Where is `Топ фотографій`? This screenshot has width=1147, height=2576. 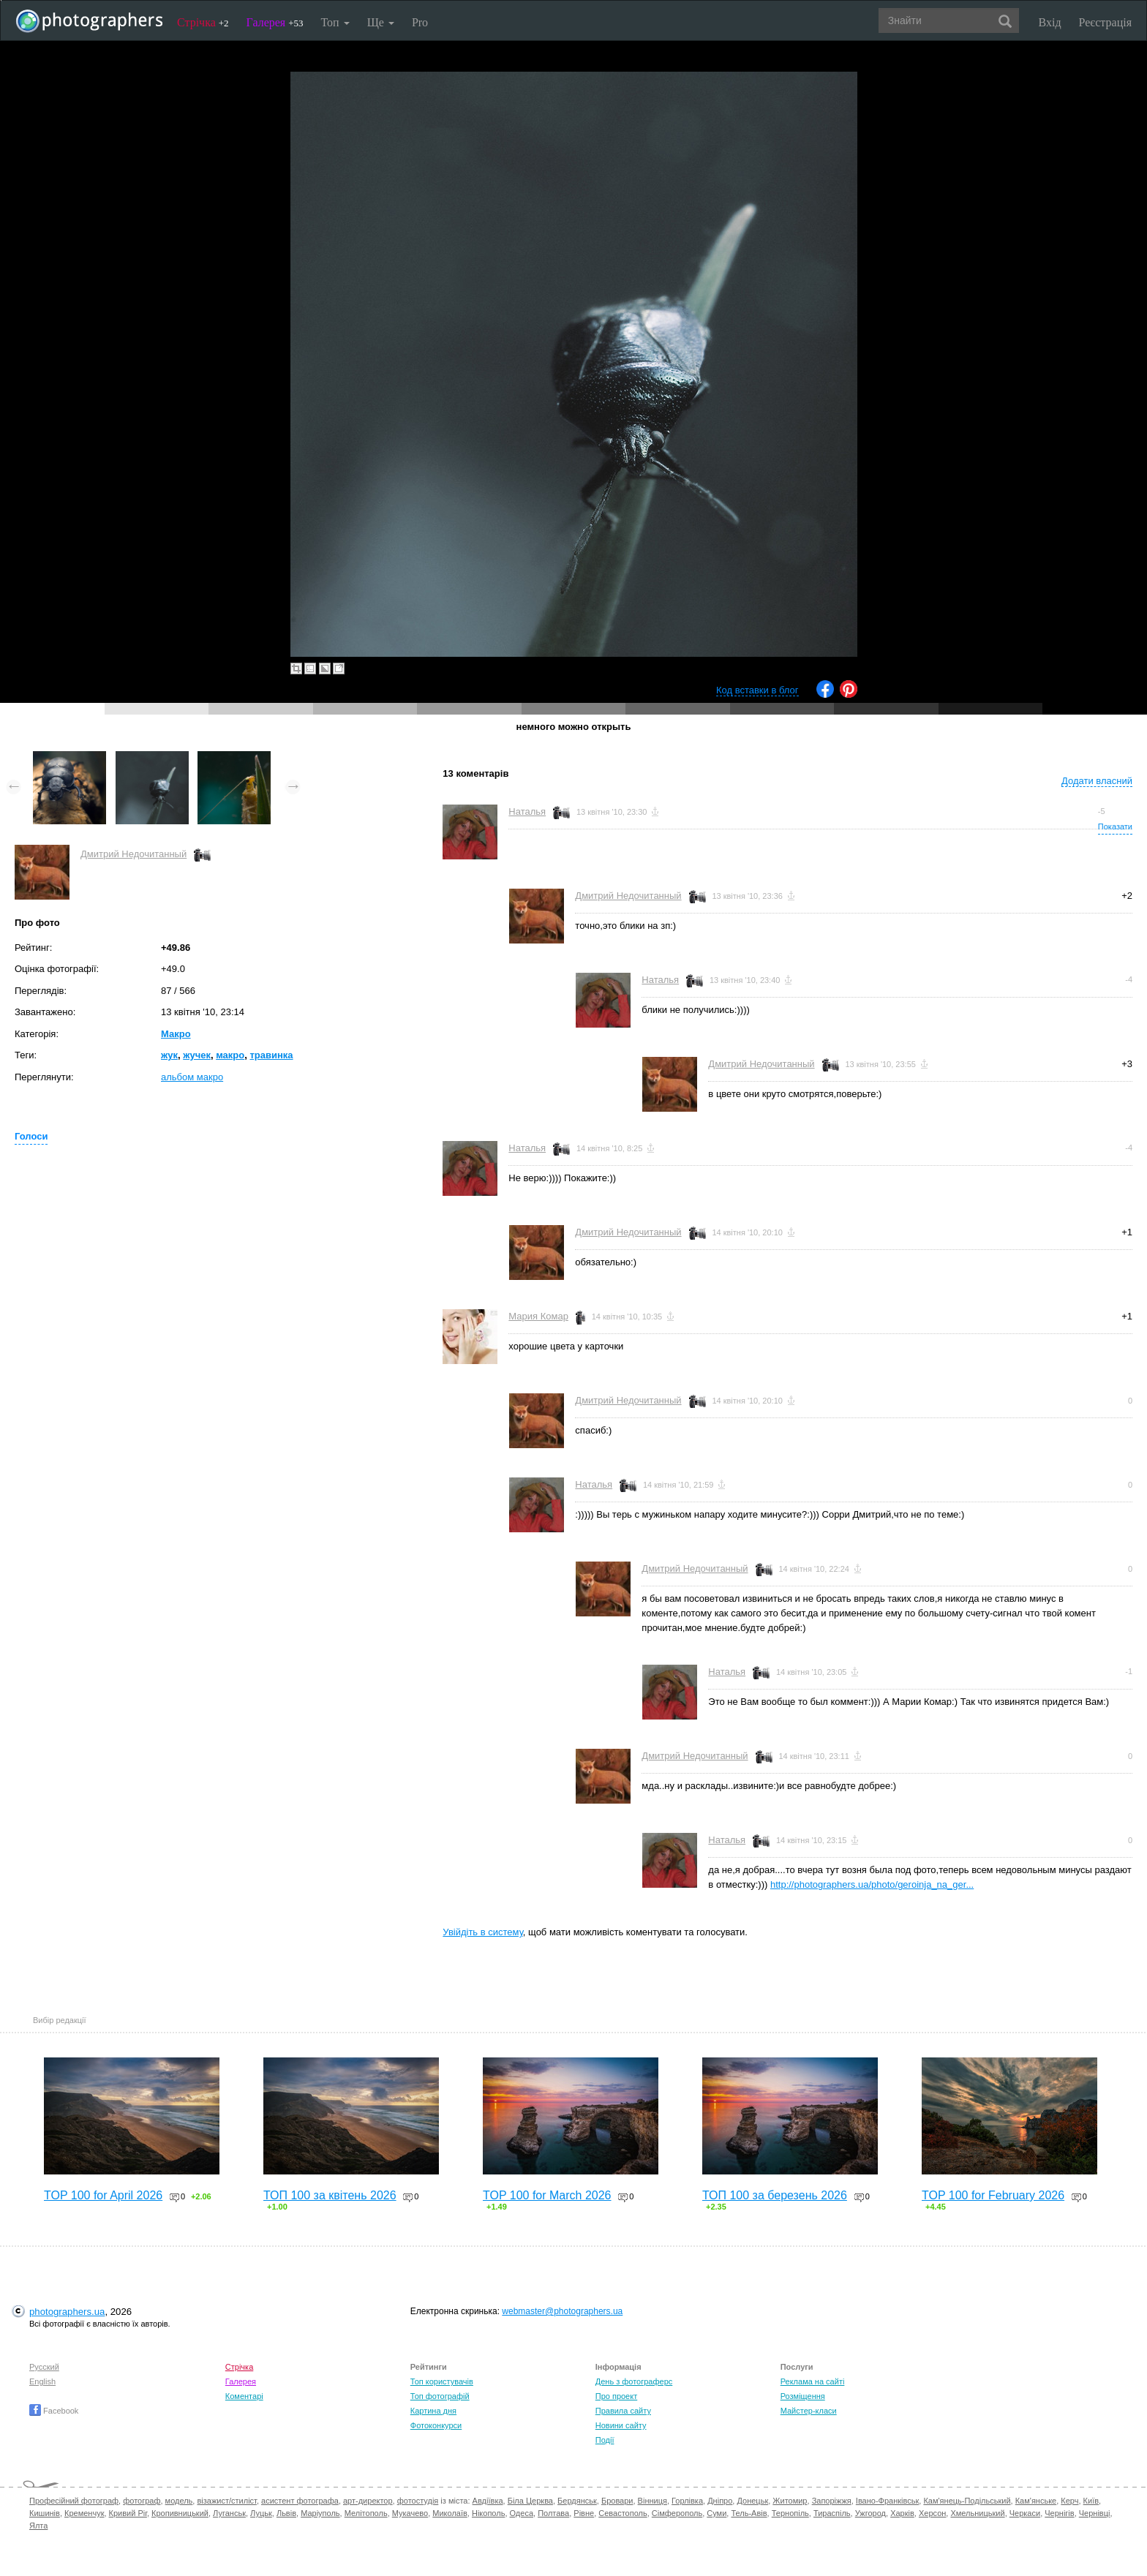
Топ фотографій is located at coordinates (440, 2396).